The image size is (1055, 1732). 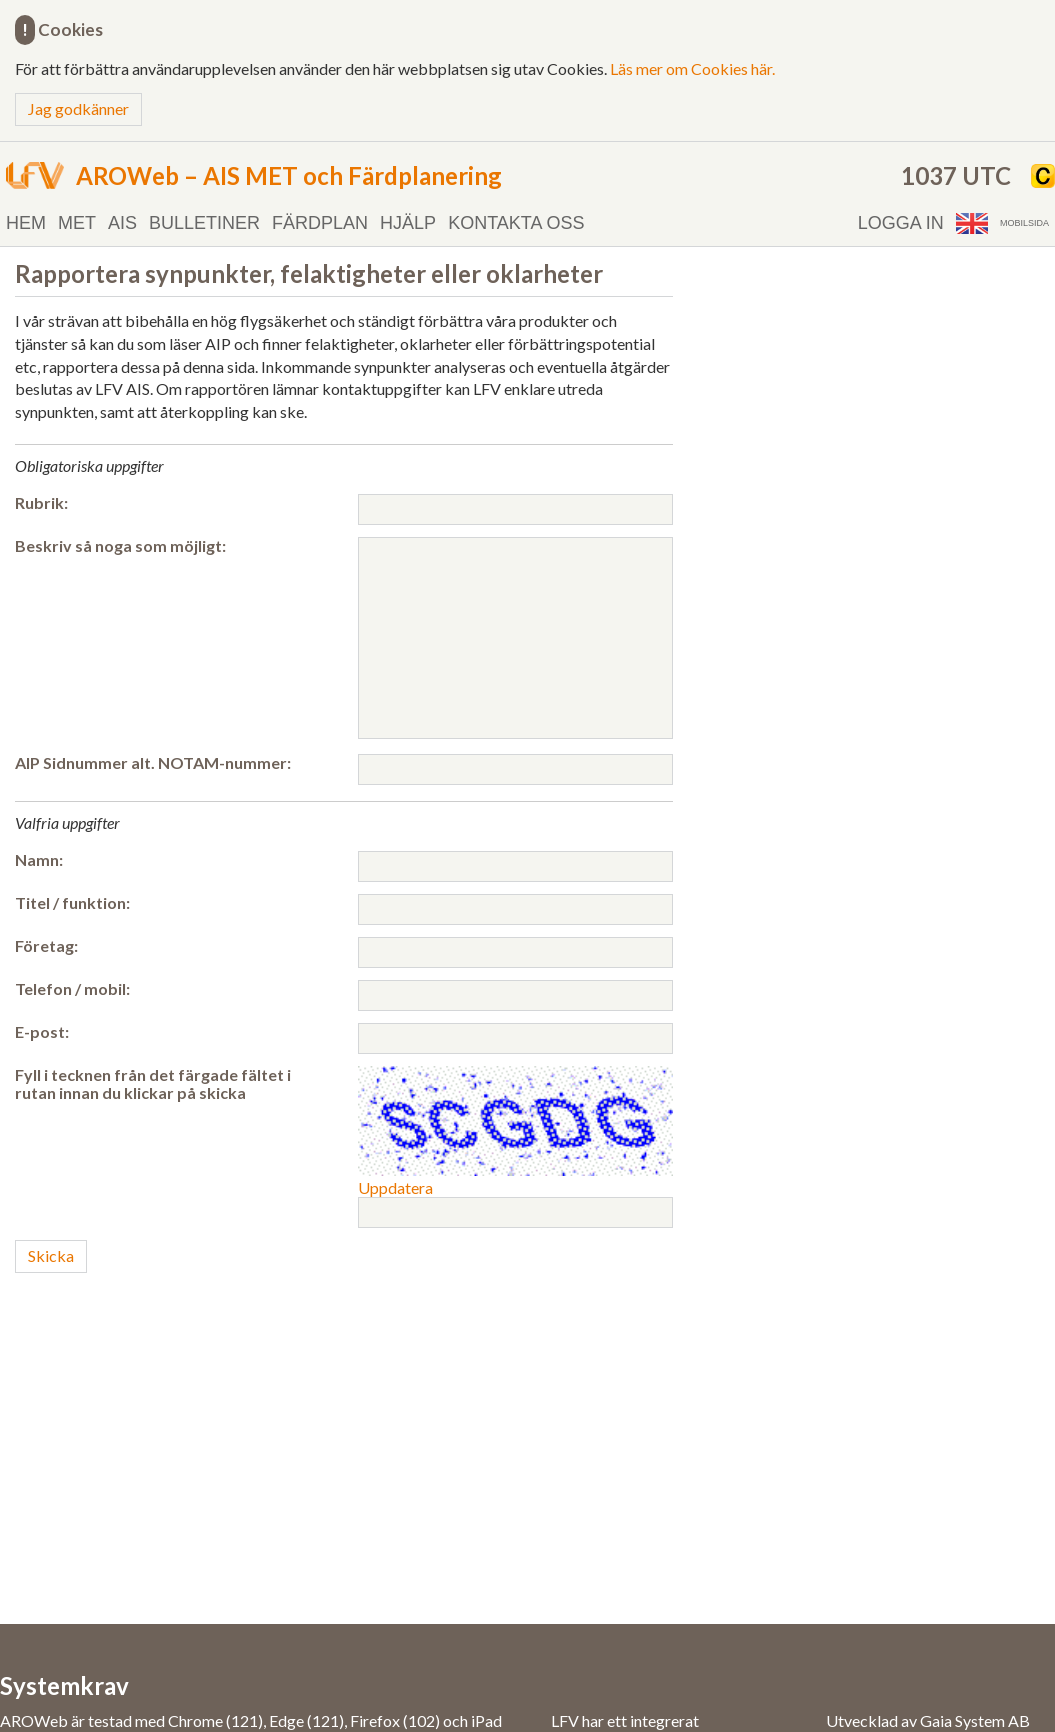 I want to click on Hem, so click(x=26, y=223).